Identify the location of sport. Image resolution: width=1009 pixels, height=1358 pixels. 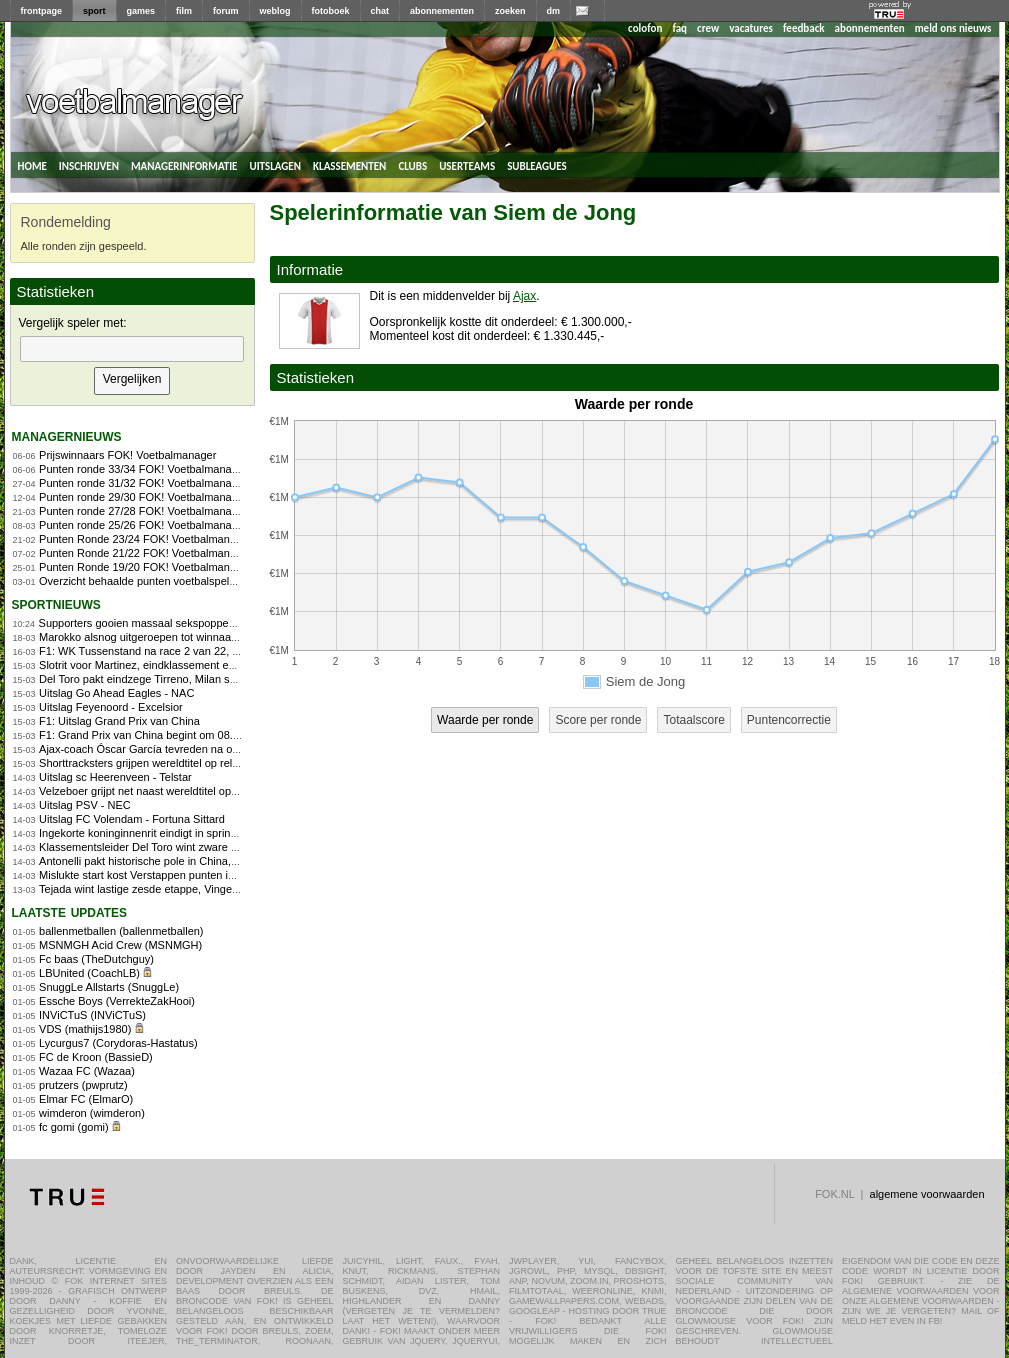
(94, 11).